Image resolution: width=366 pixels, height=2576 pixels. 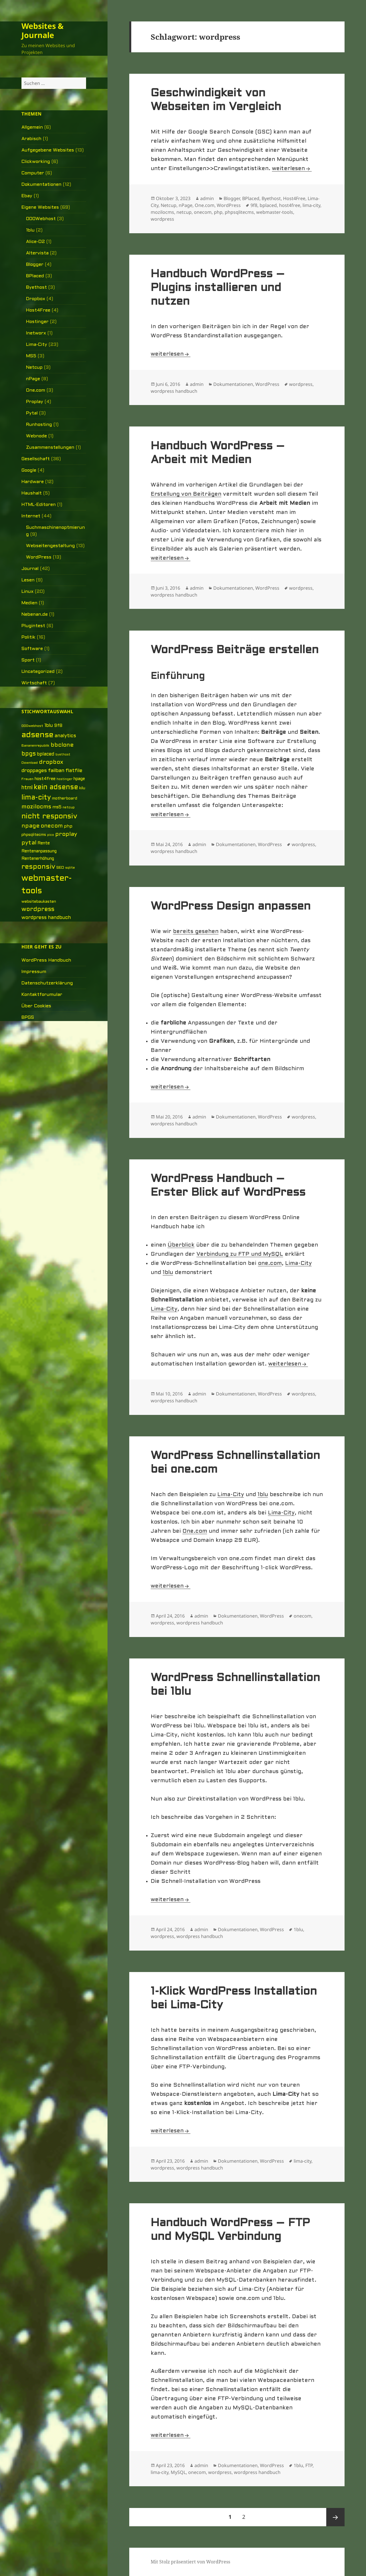 What do you see at coordinates (37, 909) in the screenshot?
I see `wordpress [wordpress (17 Einträge)]` at bounding box center [37, 909].